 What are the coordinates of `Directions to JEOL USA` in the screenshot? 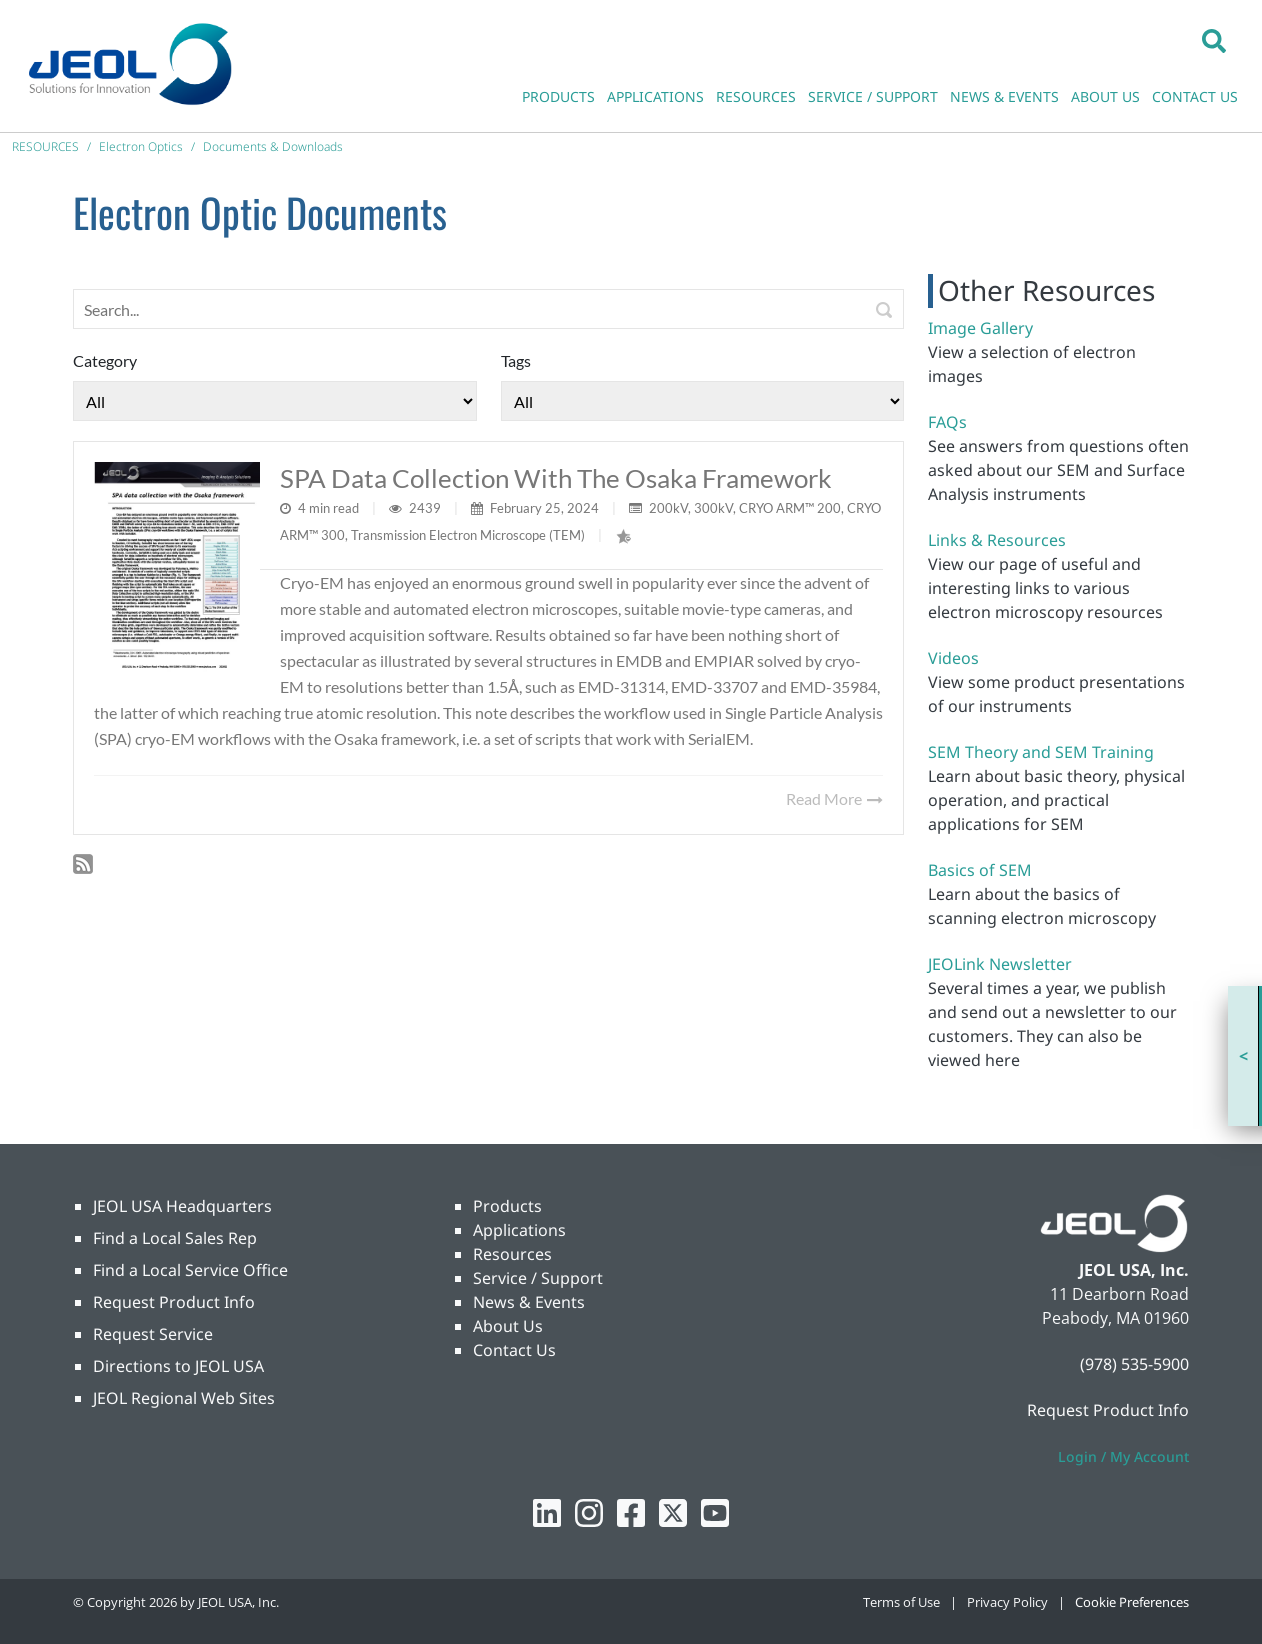 It's located at (178, 1366).